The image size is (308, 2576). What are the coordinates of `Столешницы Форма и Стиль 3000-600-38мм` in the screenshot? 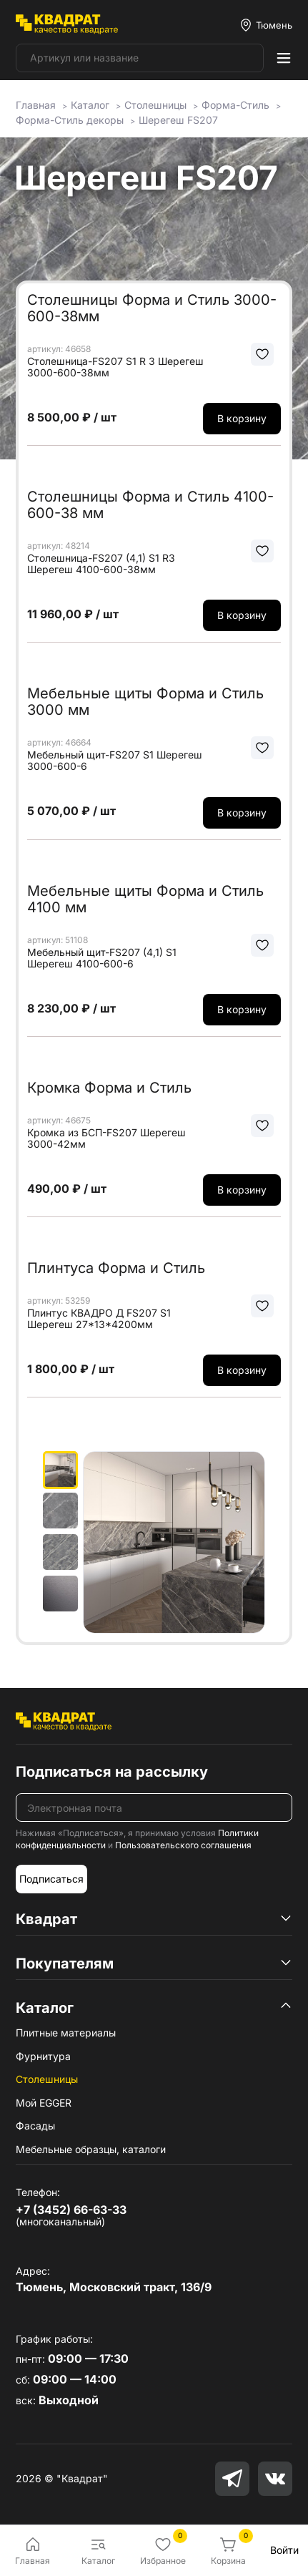 It's located at (152, 308).